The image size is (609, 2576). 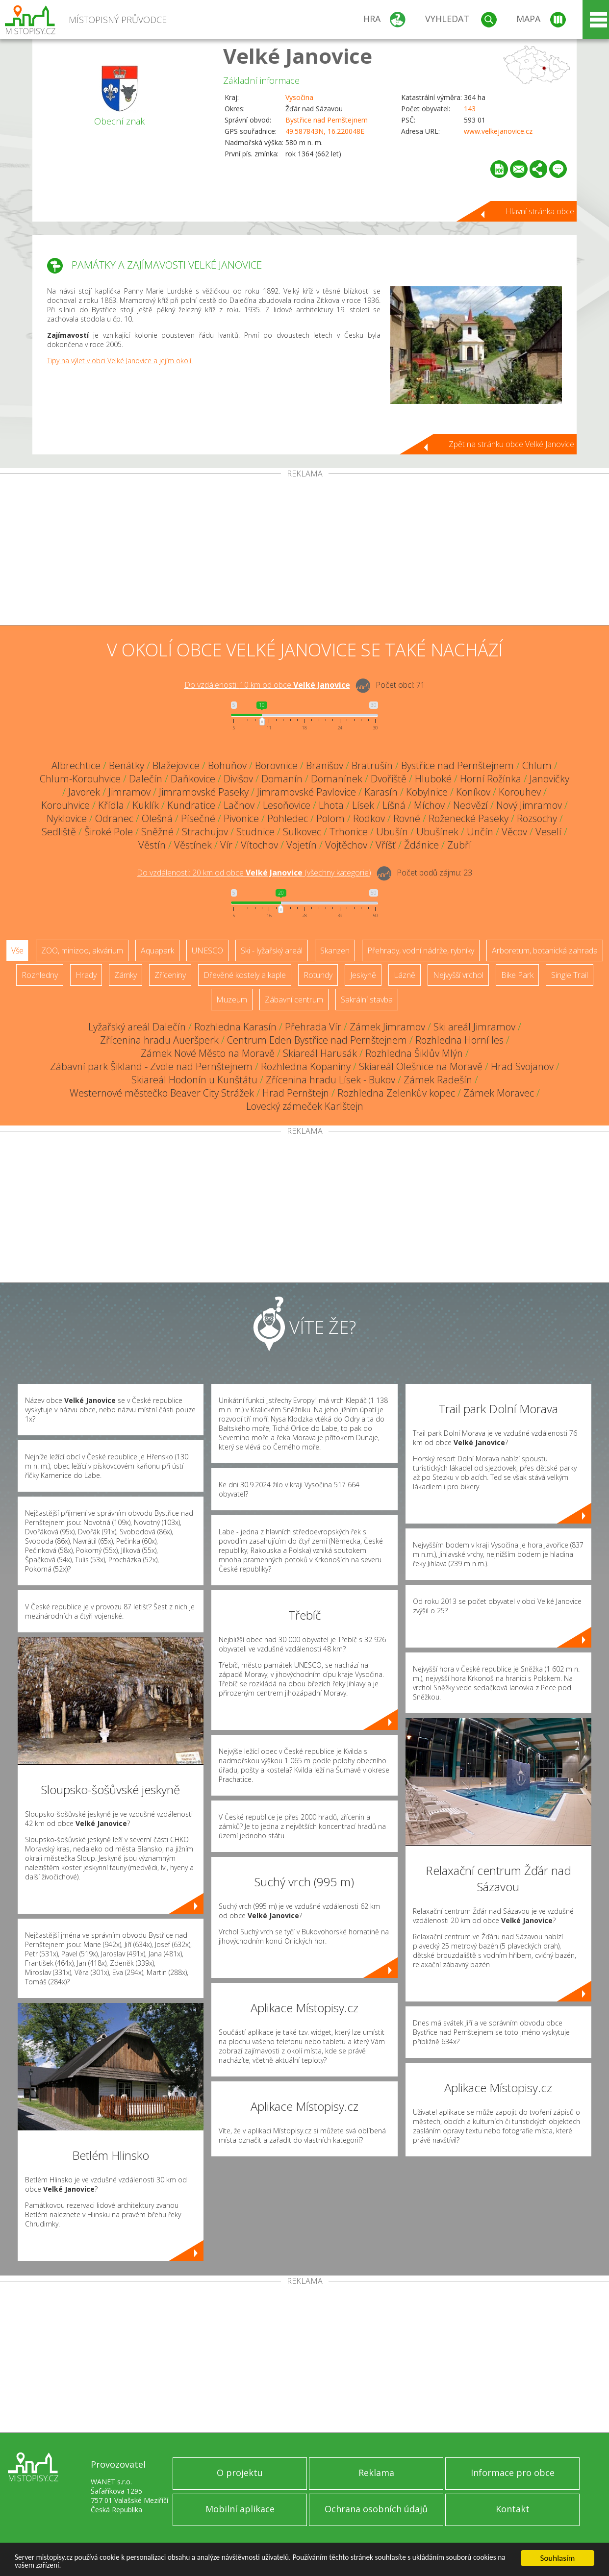 What do you see at coordinates (286, 805) in the screenshot?
I see `Lesoňovice` at bounding box center [286, 805].